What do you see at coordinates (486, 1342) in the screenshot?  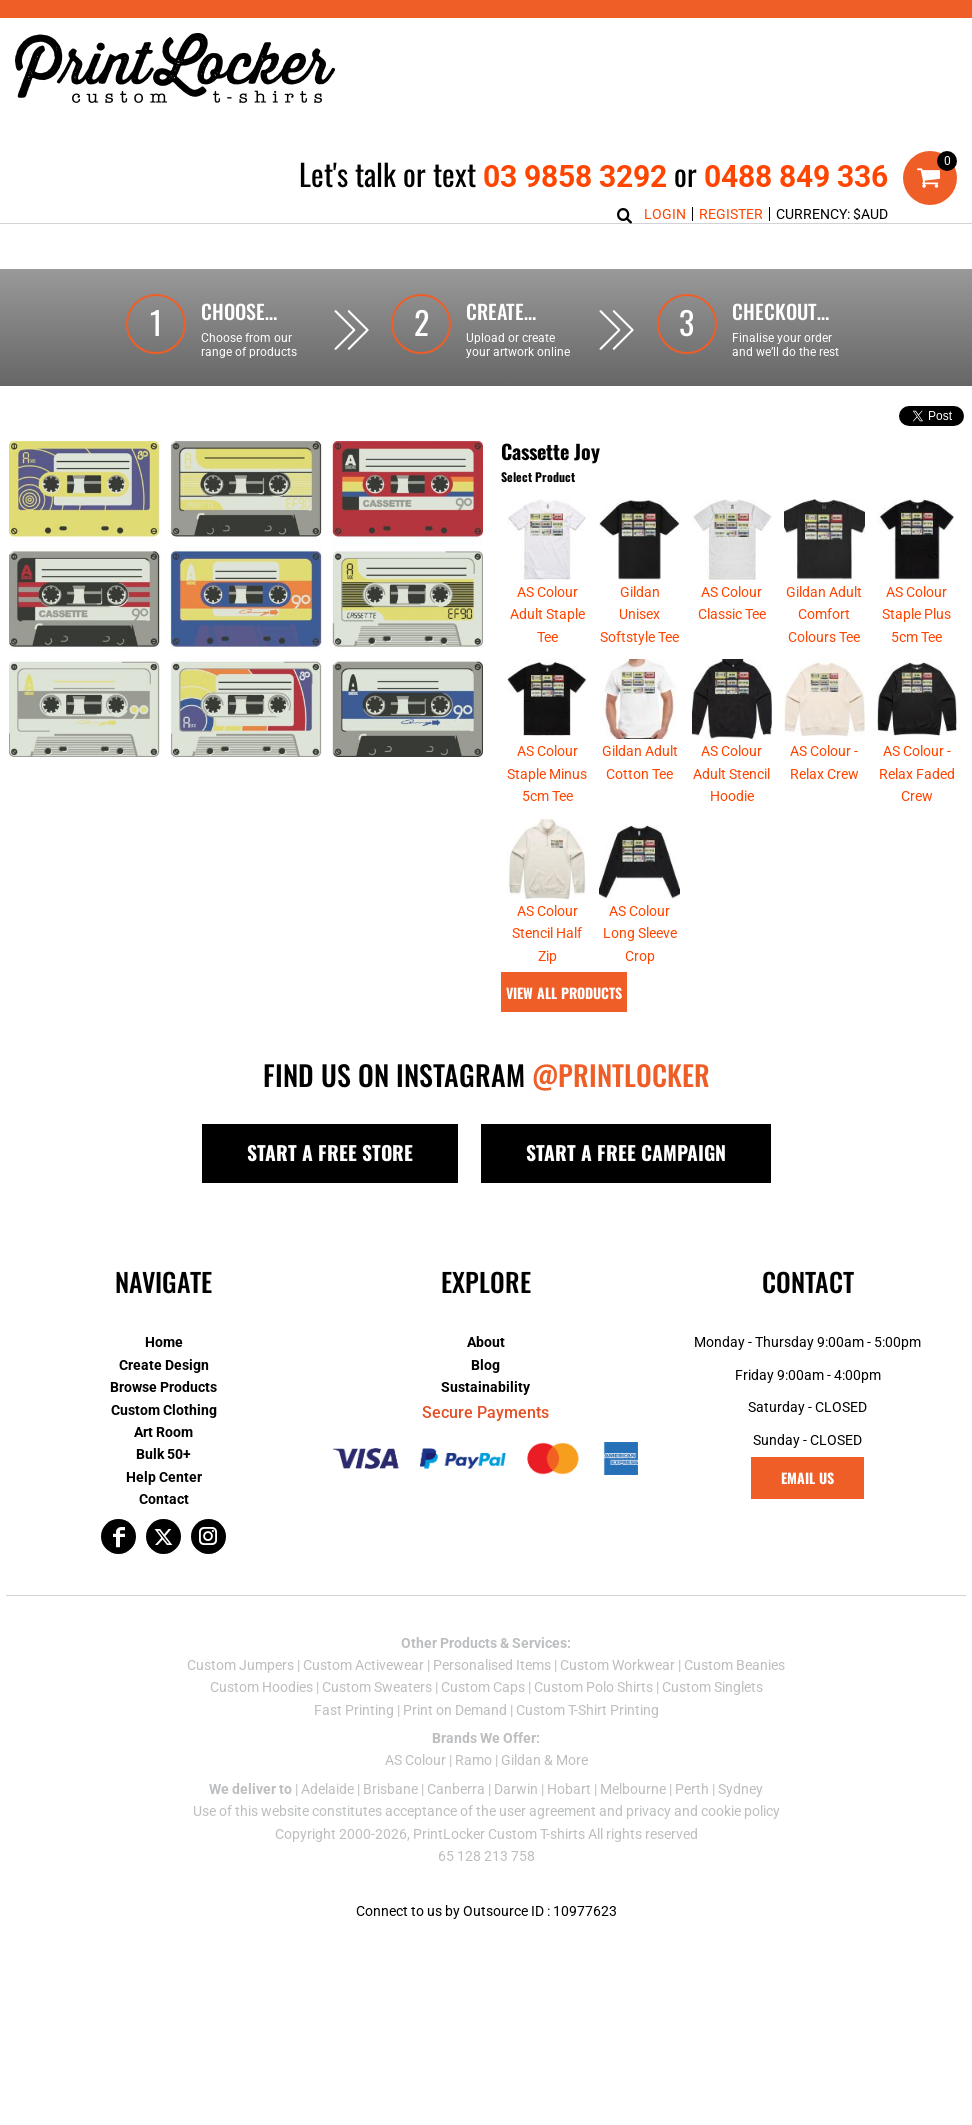 I see `About` at bounding box center [486, 1342].